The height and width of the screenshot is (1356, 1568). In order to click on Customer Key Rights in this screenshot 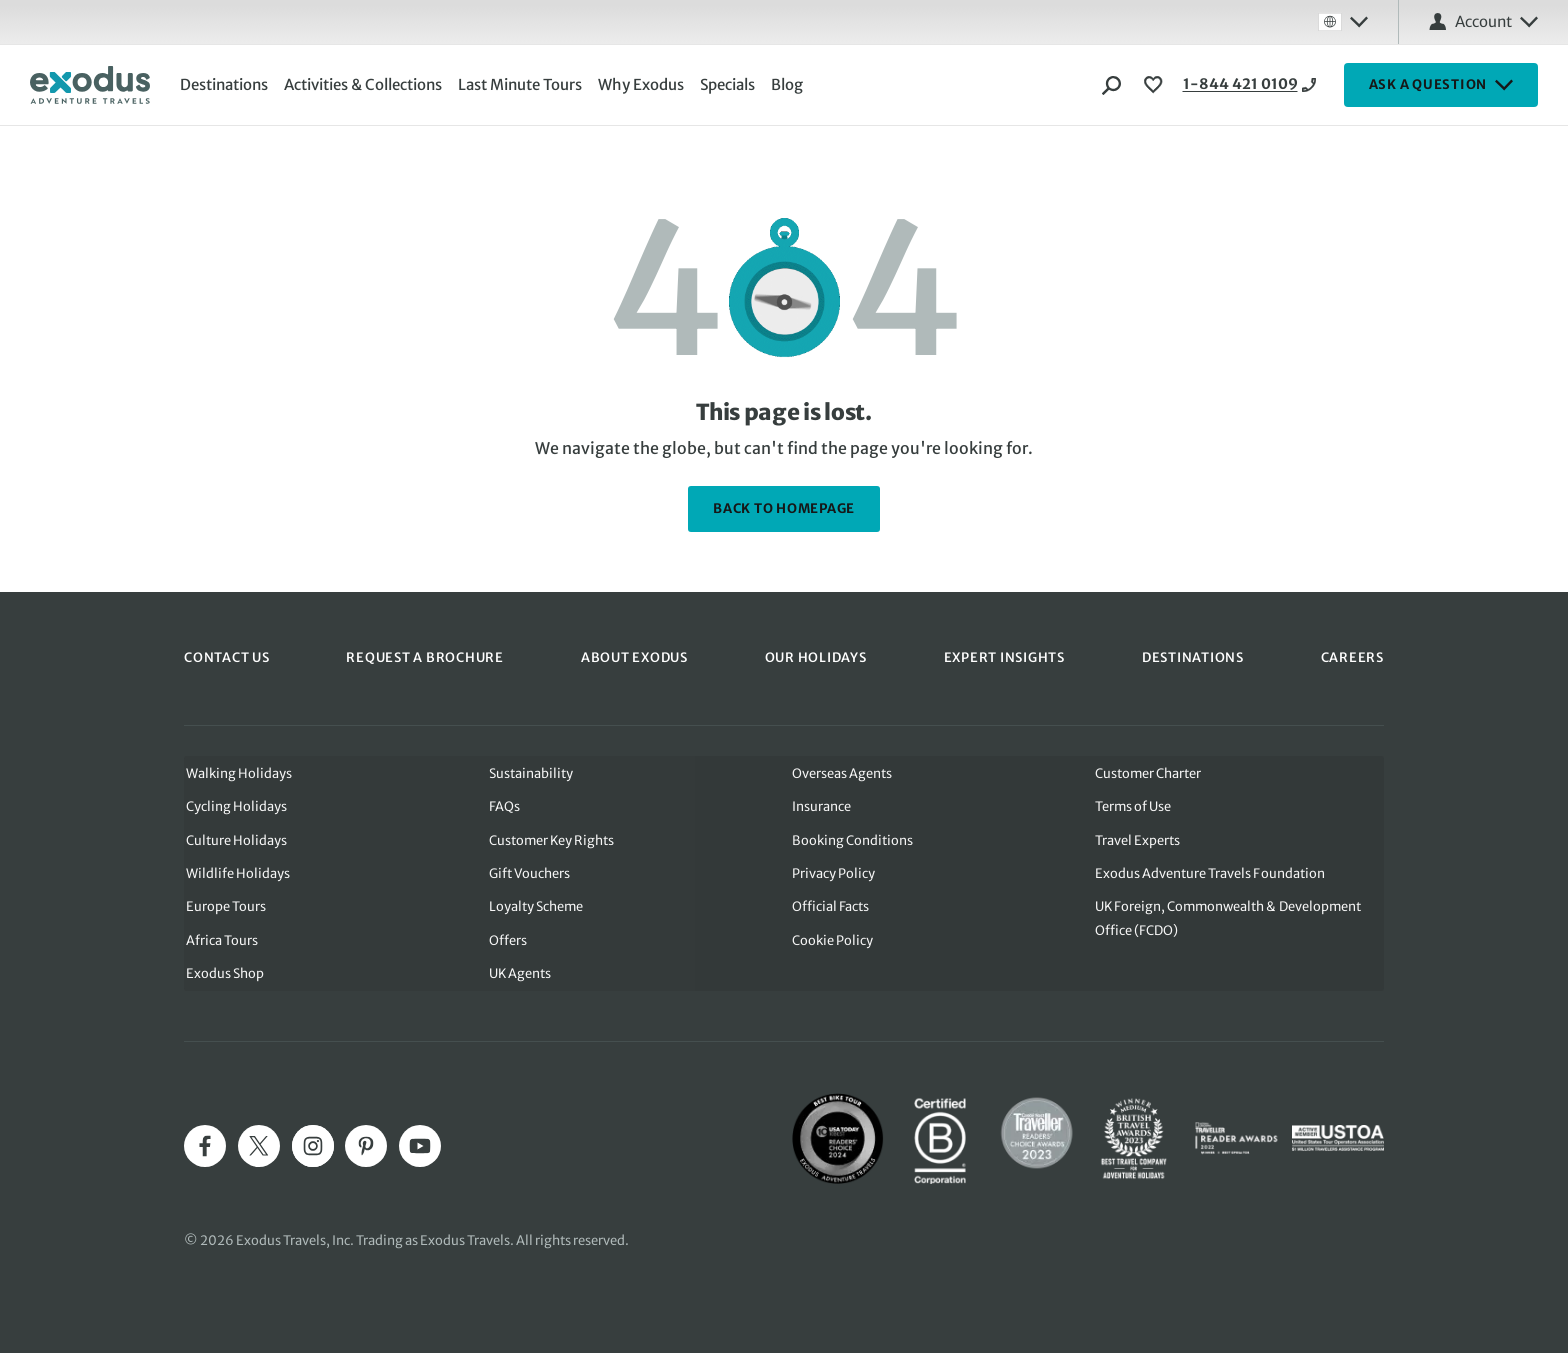, I will do `click(551, 840)`.